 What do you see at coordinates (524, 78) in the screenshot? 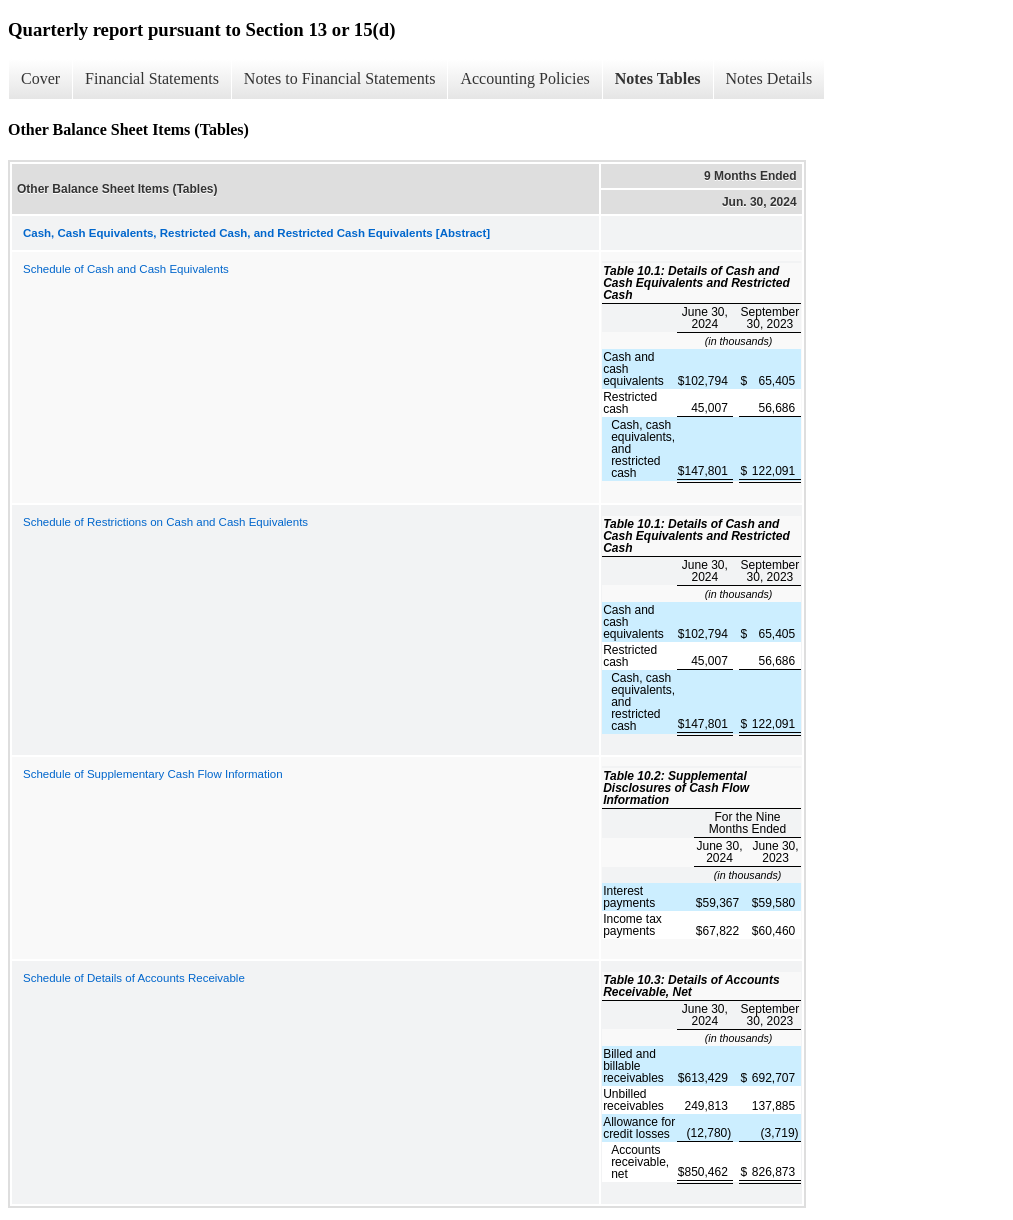
I see `Accounting Policies` at bounding box center [524, 78].